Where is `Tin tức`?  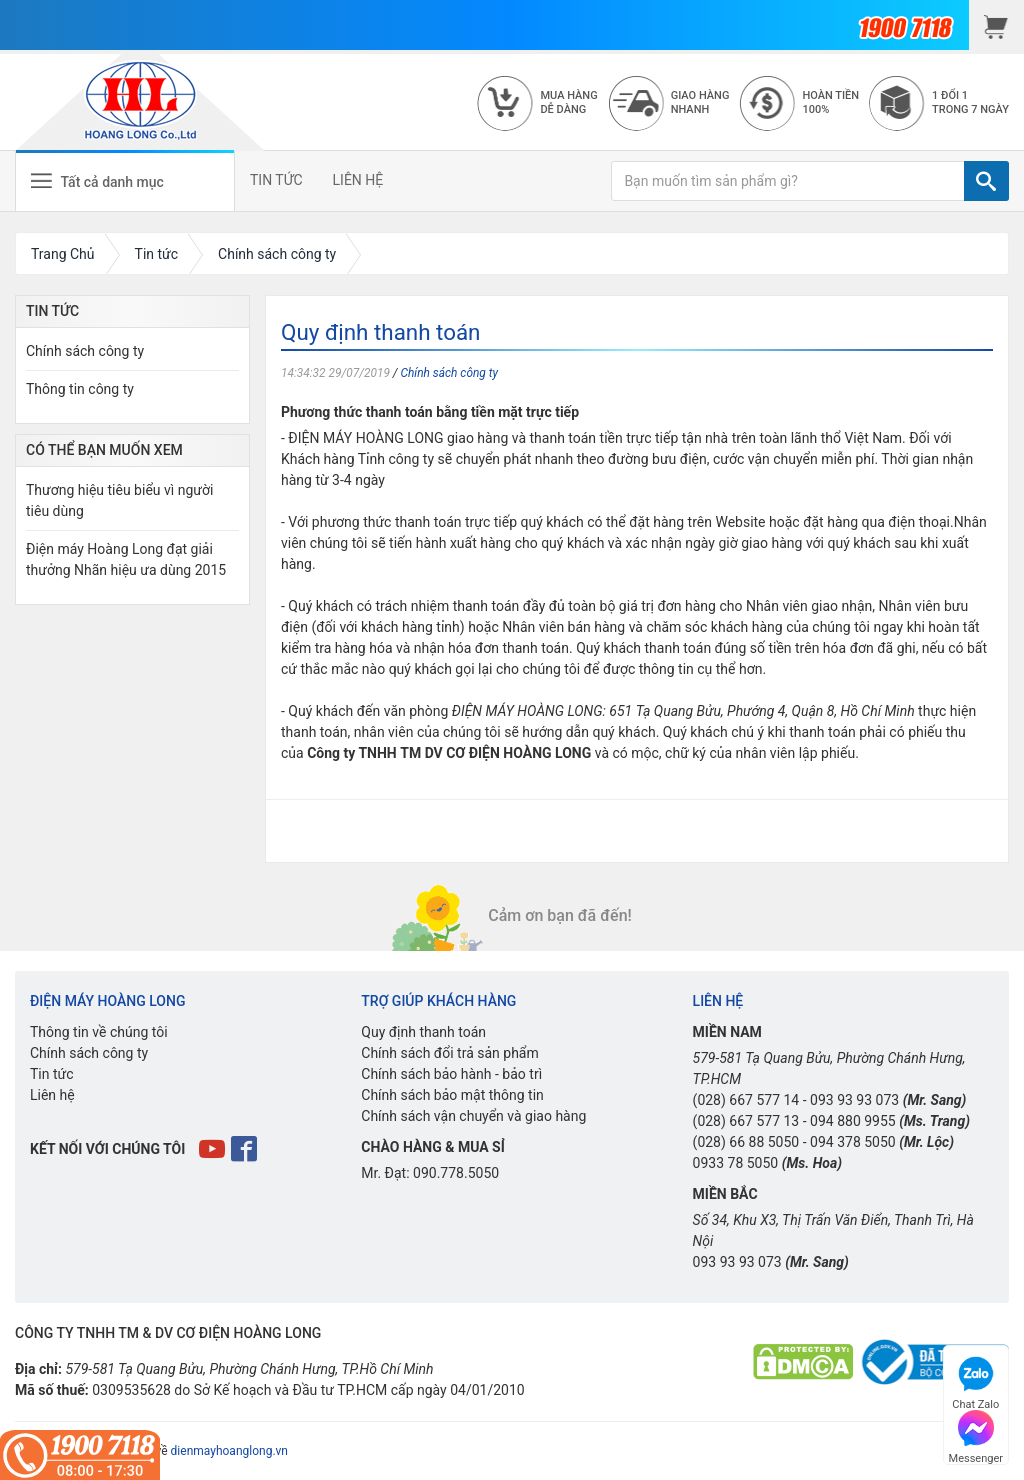
Tin tức is located at coordinates (52, 1074).